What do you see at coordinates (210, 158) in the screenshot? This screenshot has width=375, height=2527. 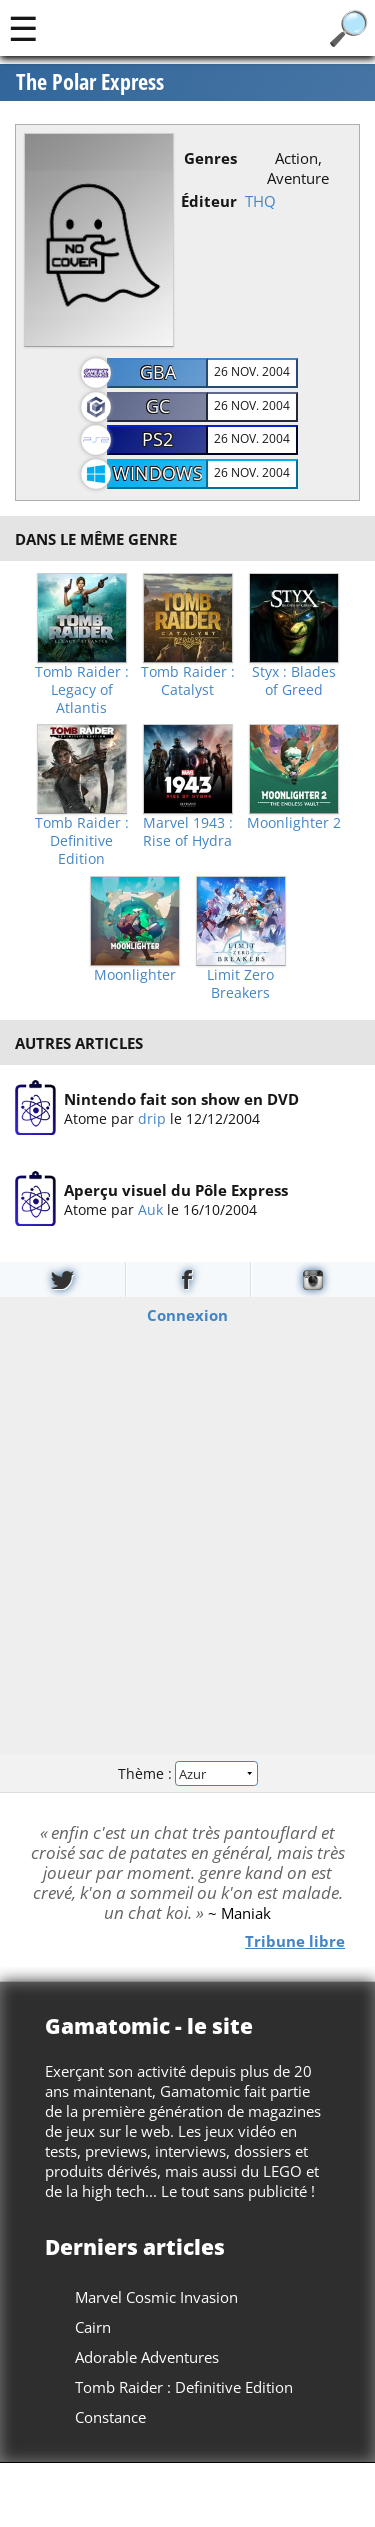 I see `Genres` at bounding box center [210, 158].